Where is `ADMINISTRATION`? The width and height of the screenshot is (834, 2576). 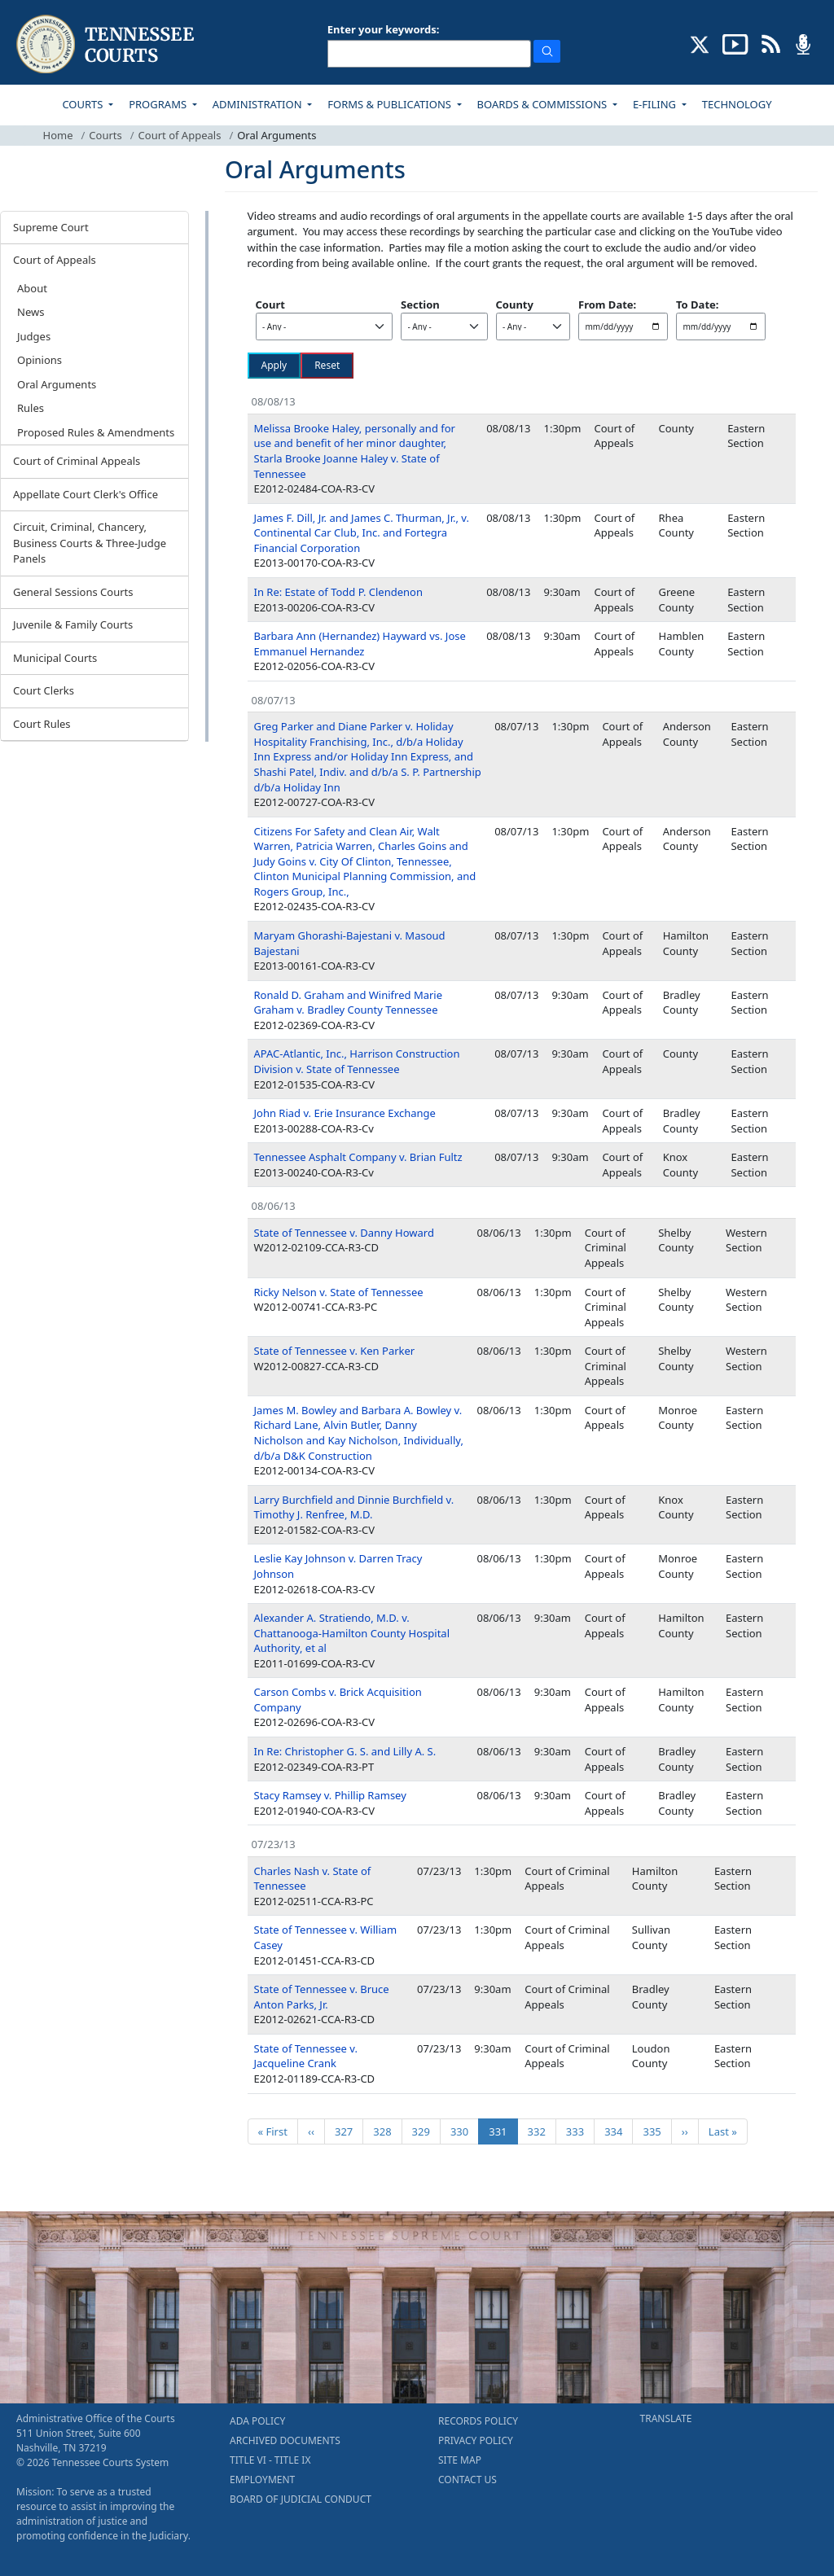 ADMINISTRATION is located at coordinates (259, 104).